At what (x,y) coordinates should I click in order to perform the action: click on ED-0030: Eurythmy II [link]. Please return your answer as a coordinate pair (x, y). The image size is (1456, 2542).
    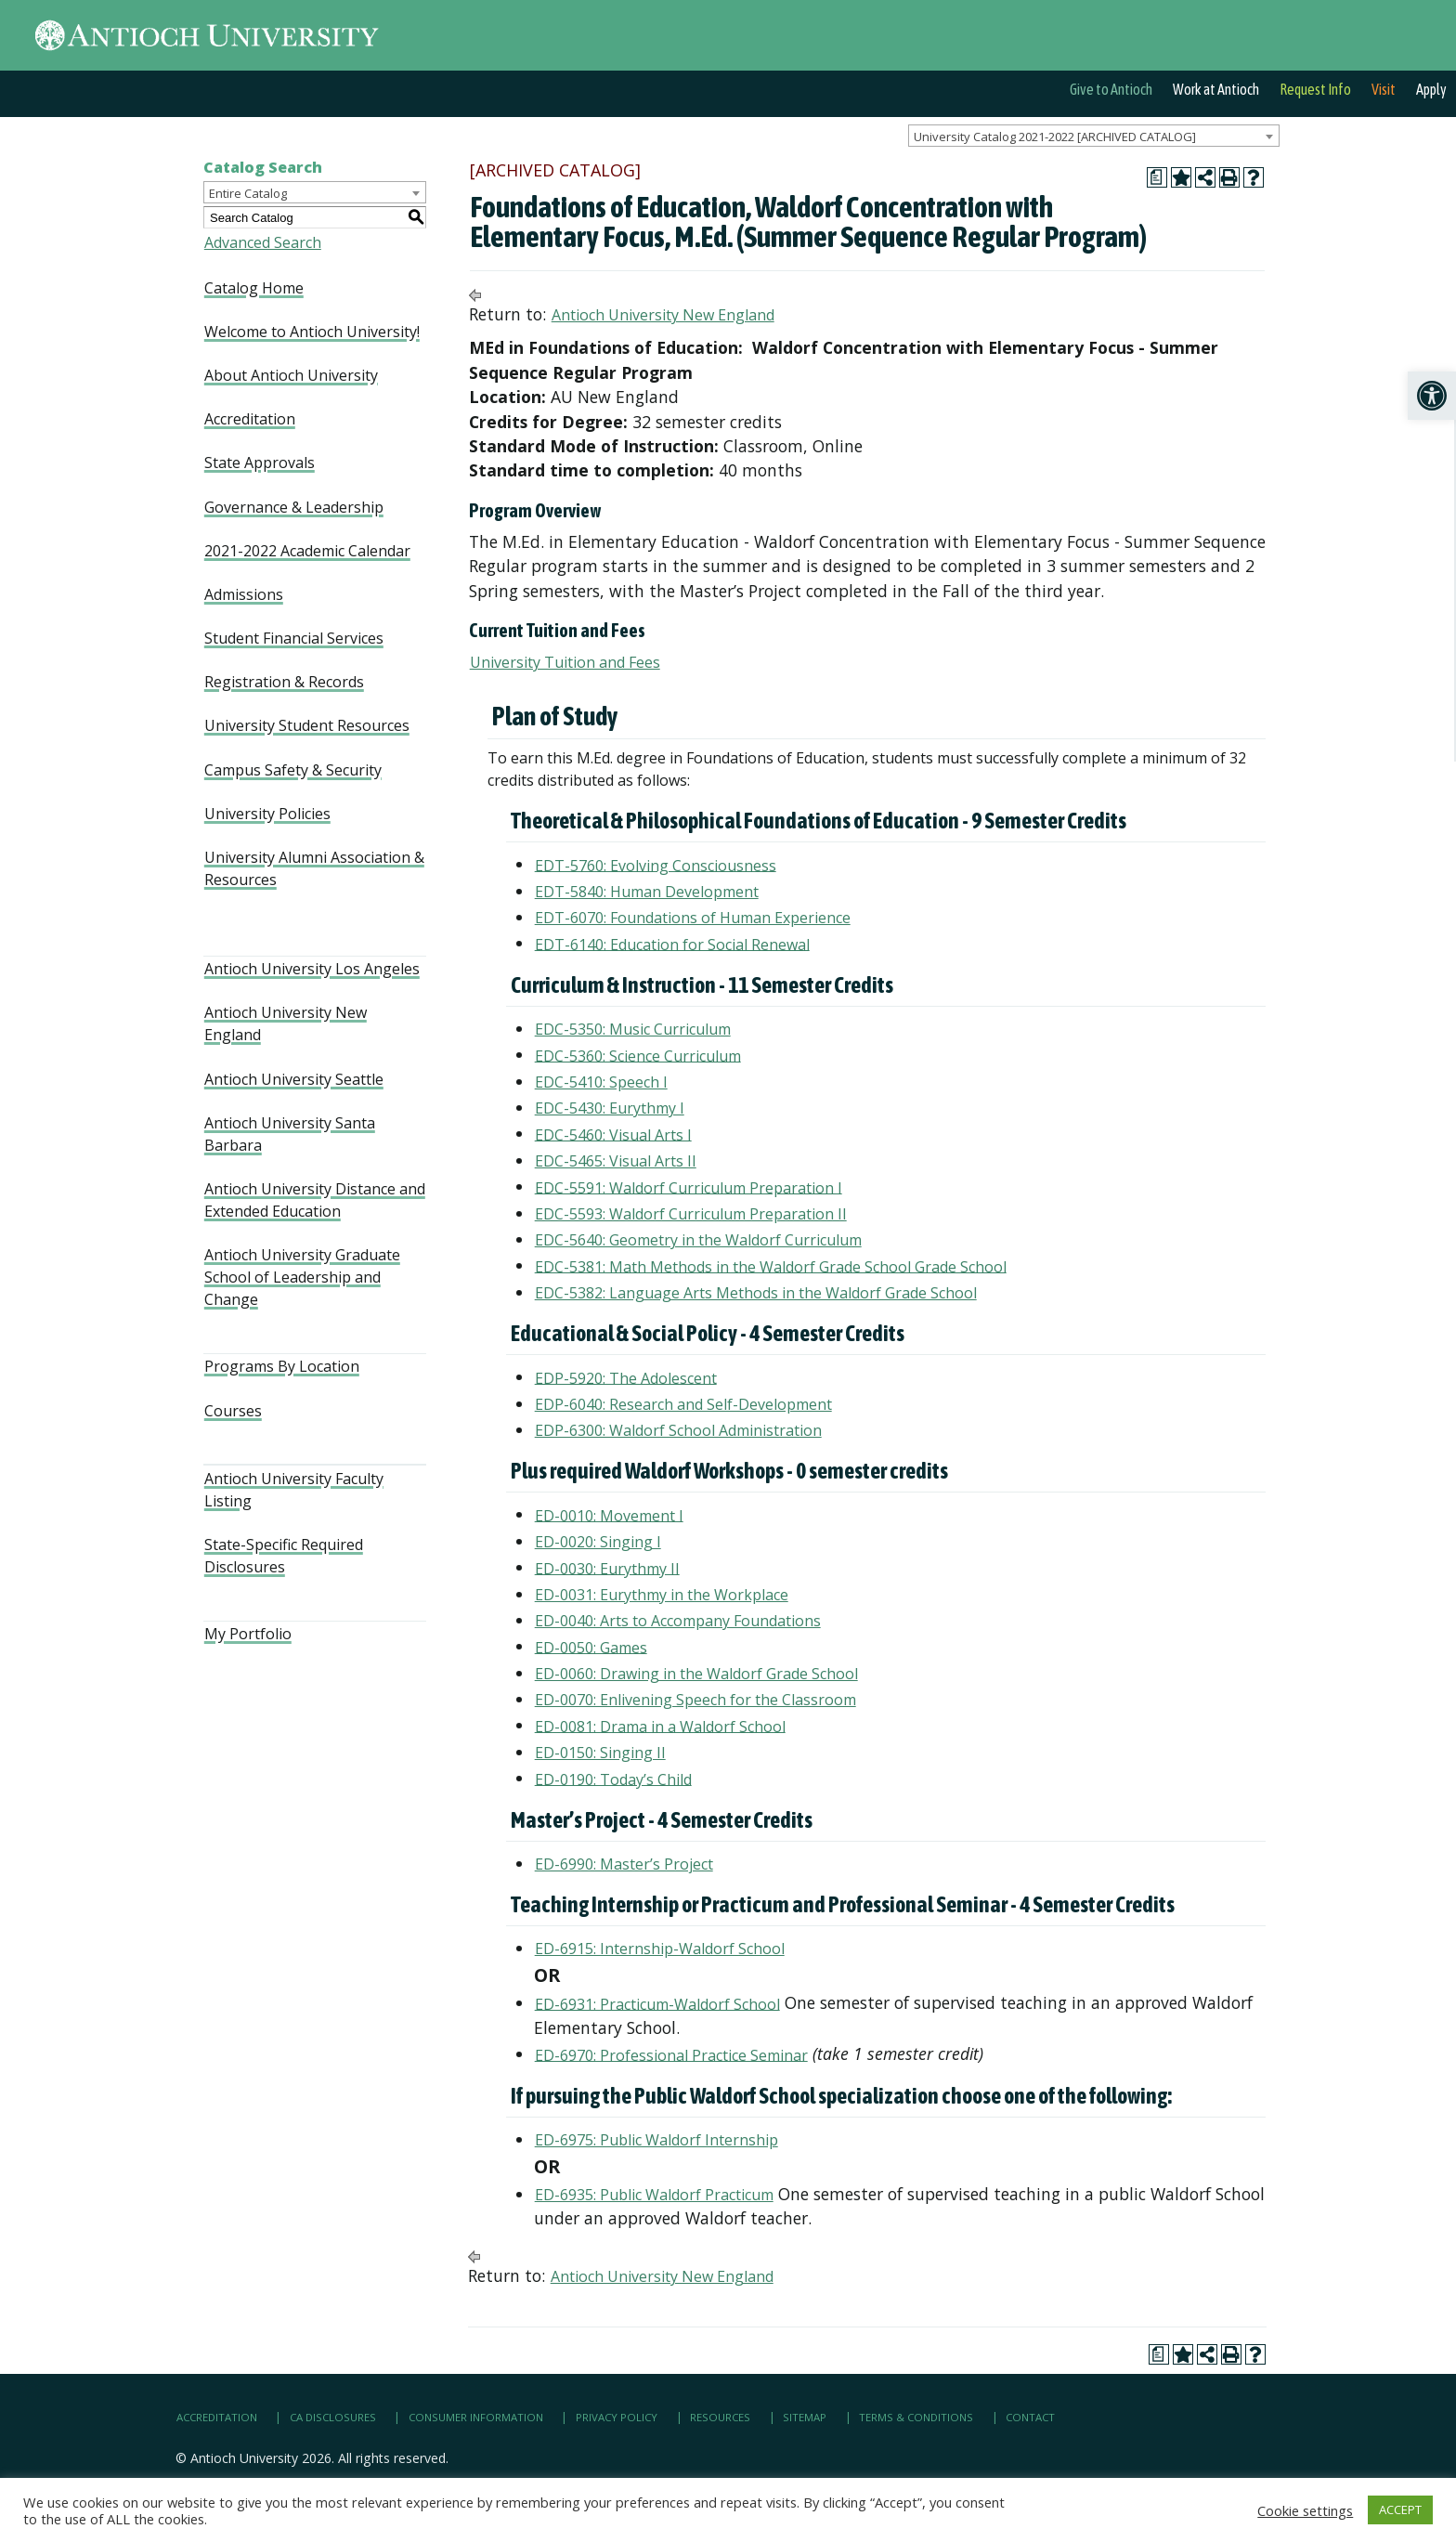
    Looking at the image, I should click on (607, 1568).